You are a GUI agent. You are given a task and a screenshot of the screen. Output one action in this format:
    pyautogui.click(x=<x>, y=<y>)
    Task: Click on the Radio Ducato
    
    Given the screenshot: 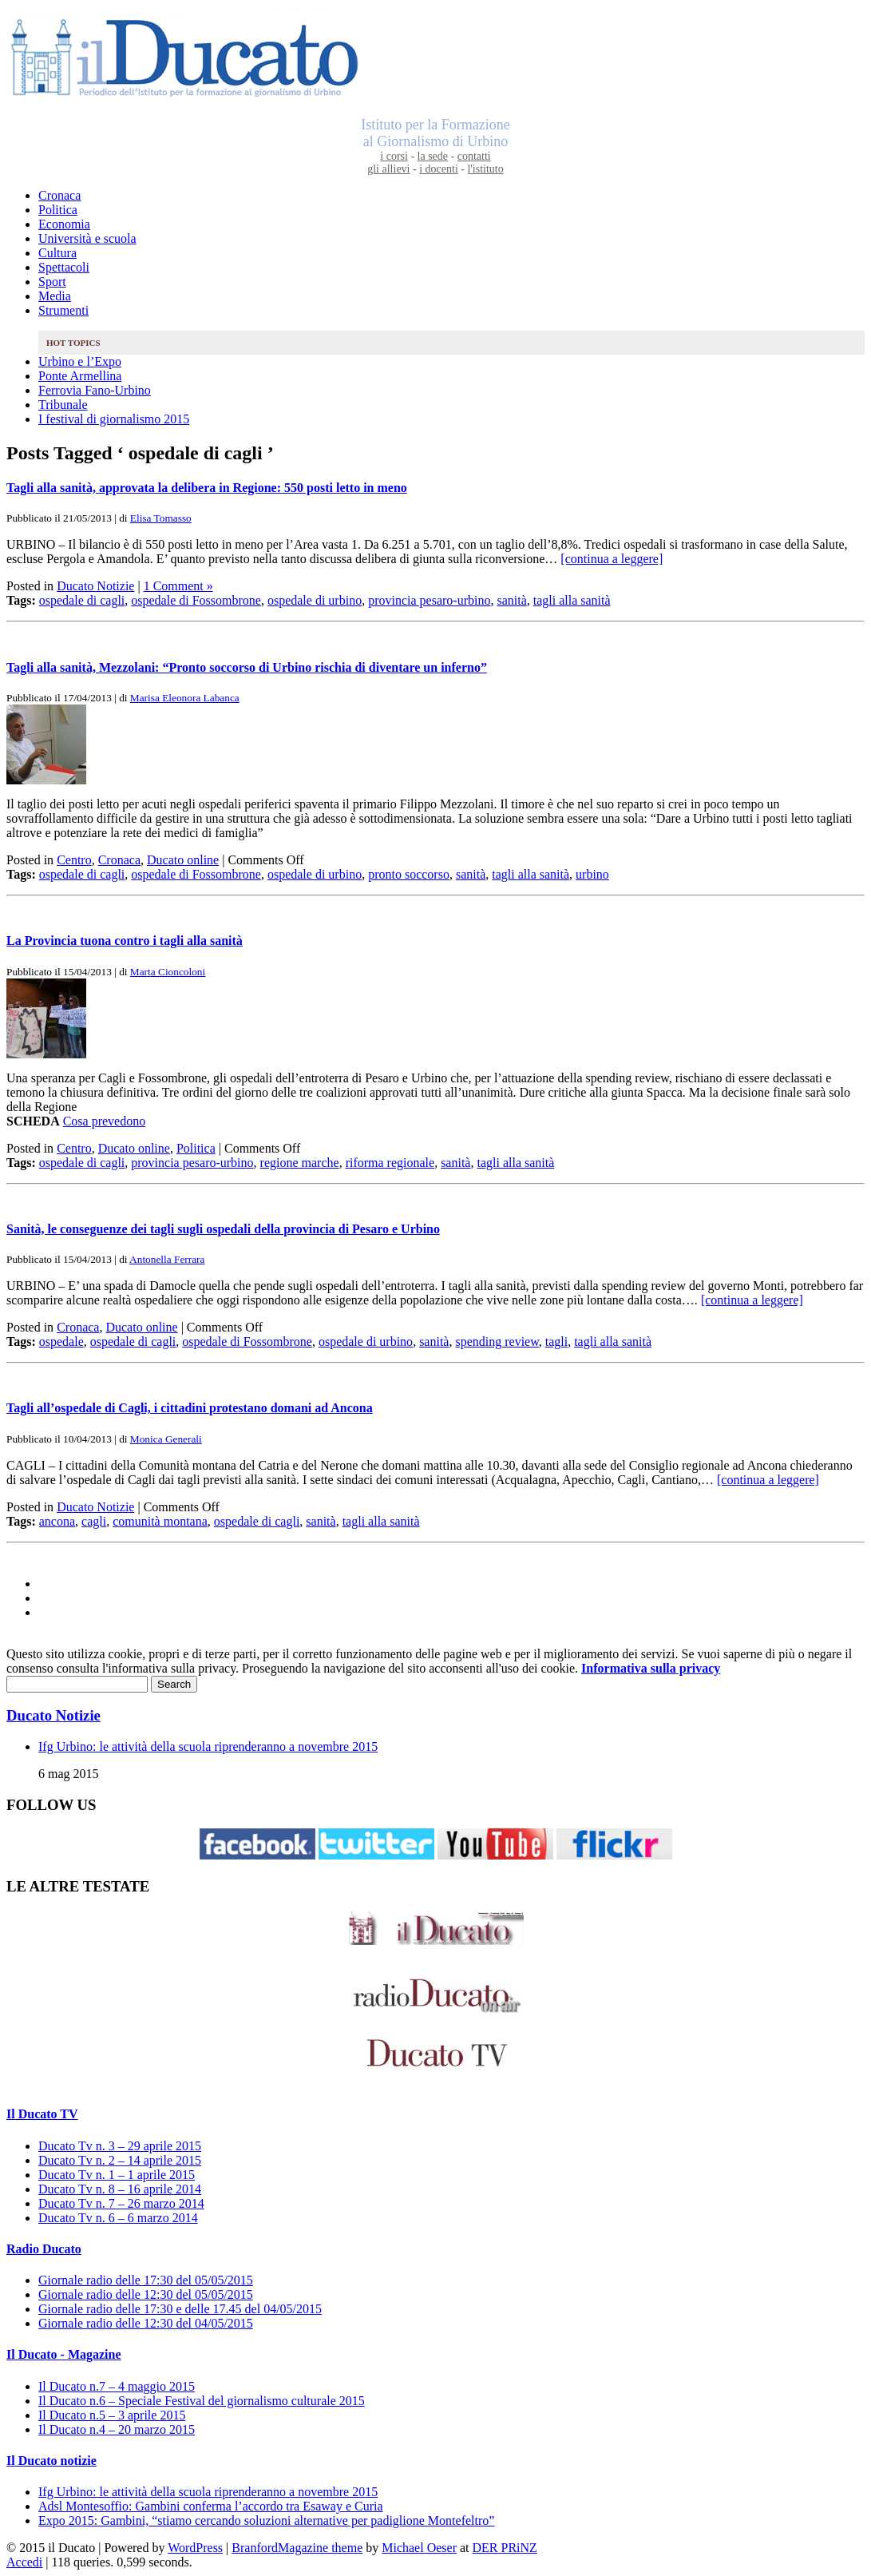 What is the action you would take?
    pyautogui.click(x=43, y=2249)
    